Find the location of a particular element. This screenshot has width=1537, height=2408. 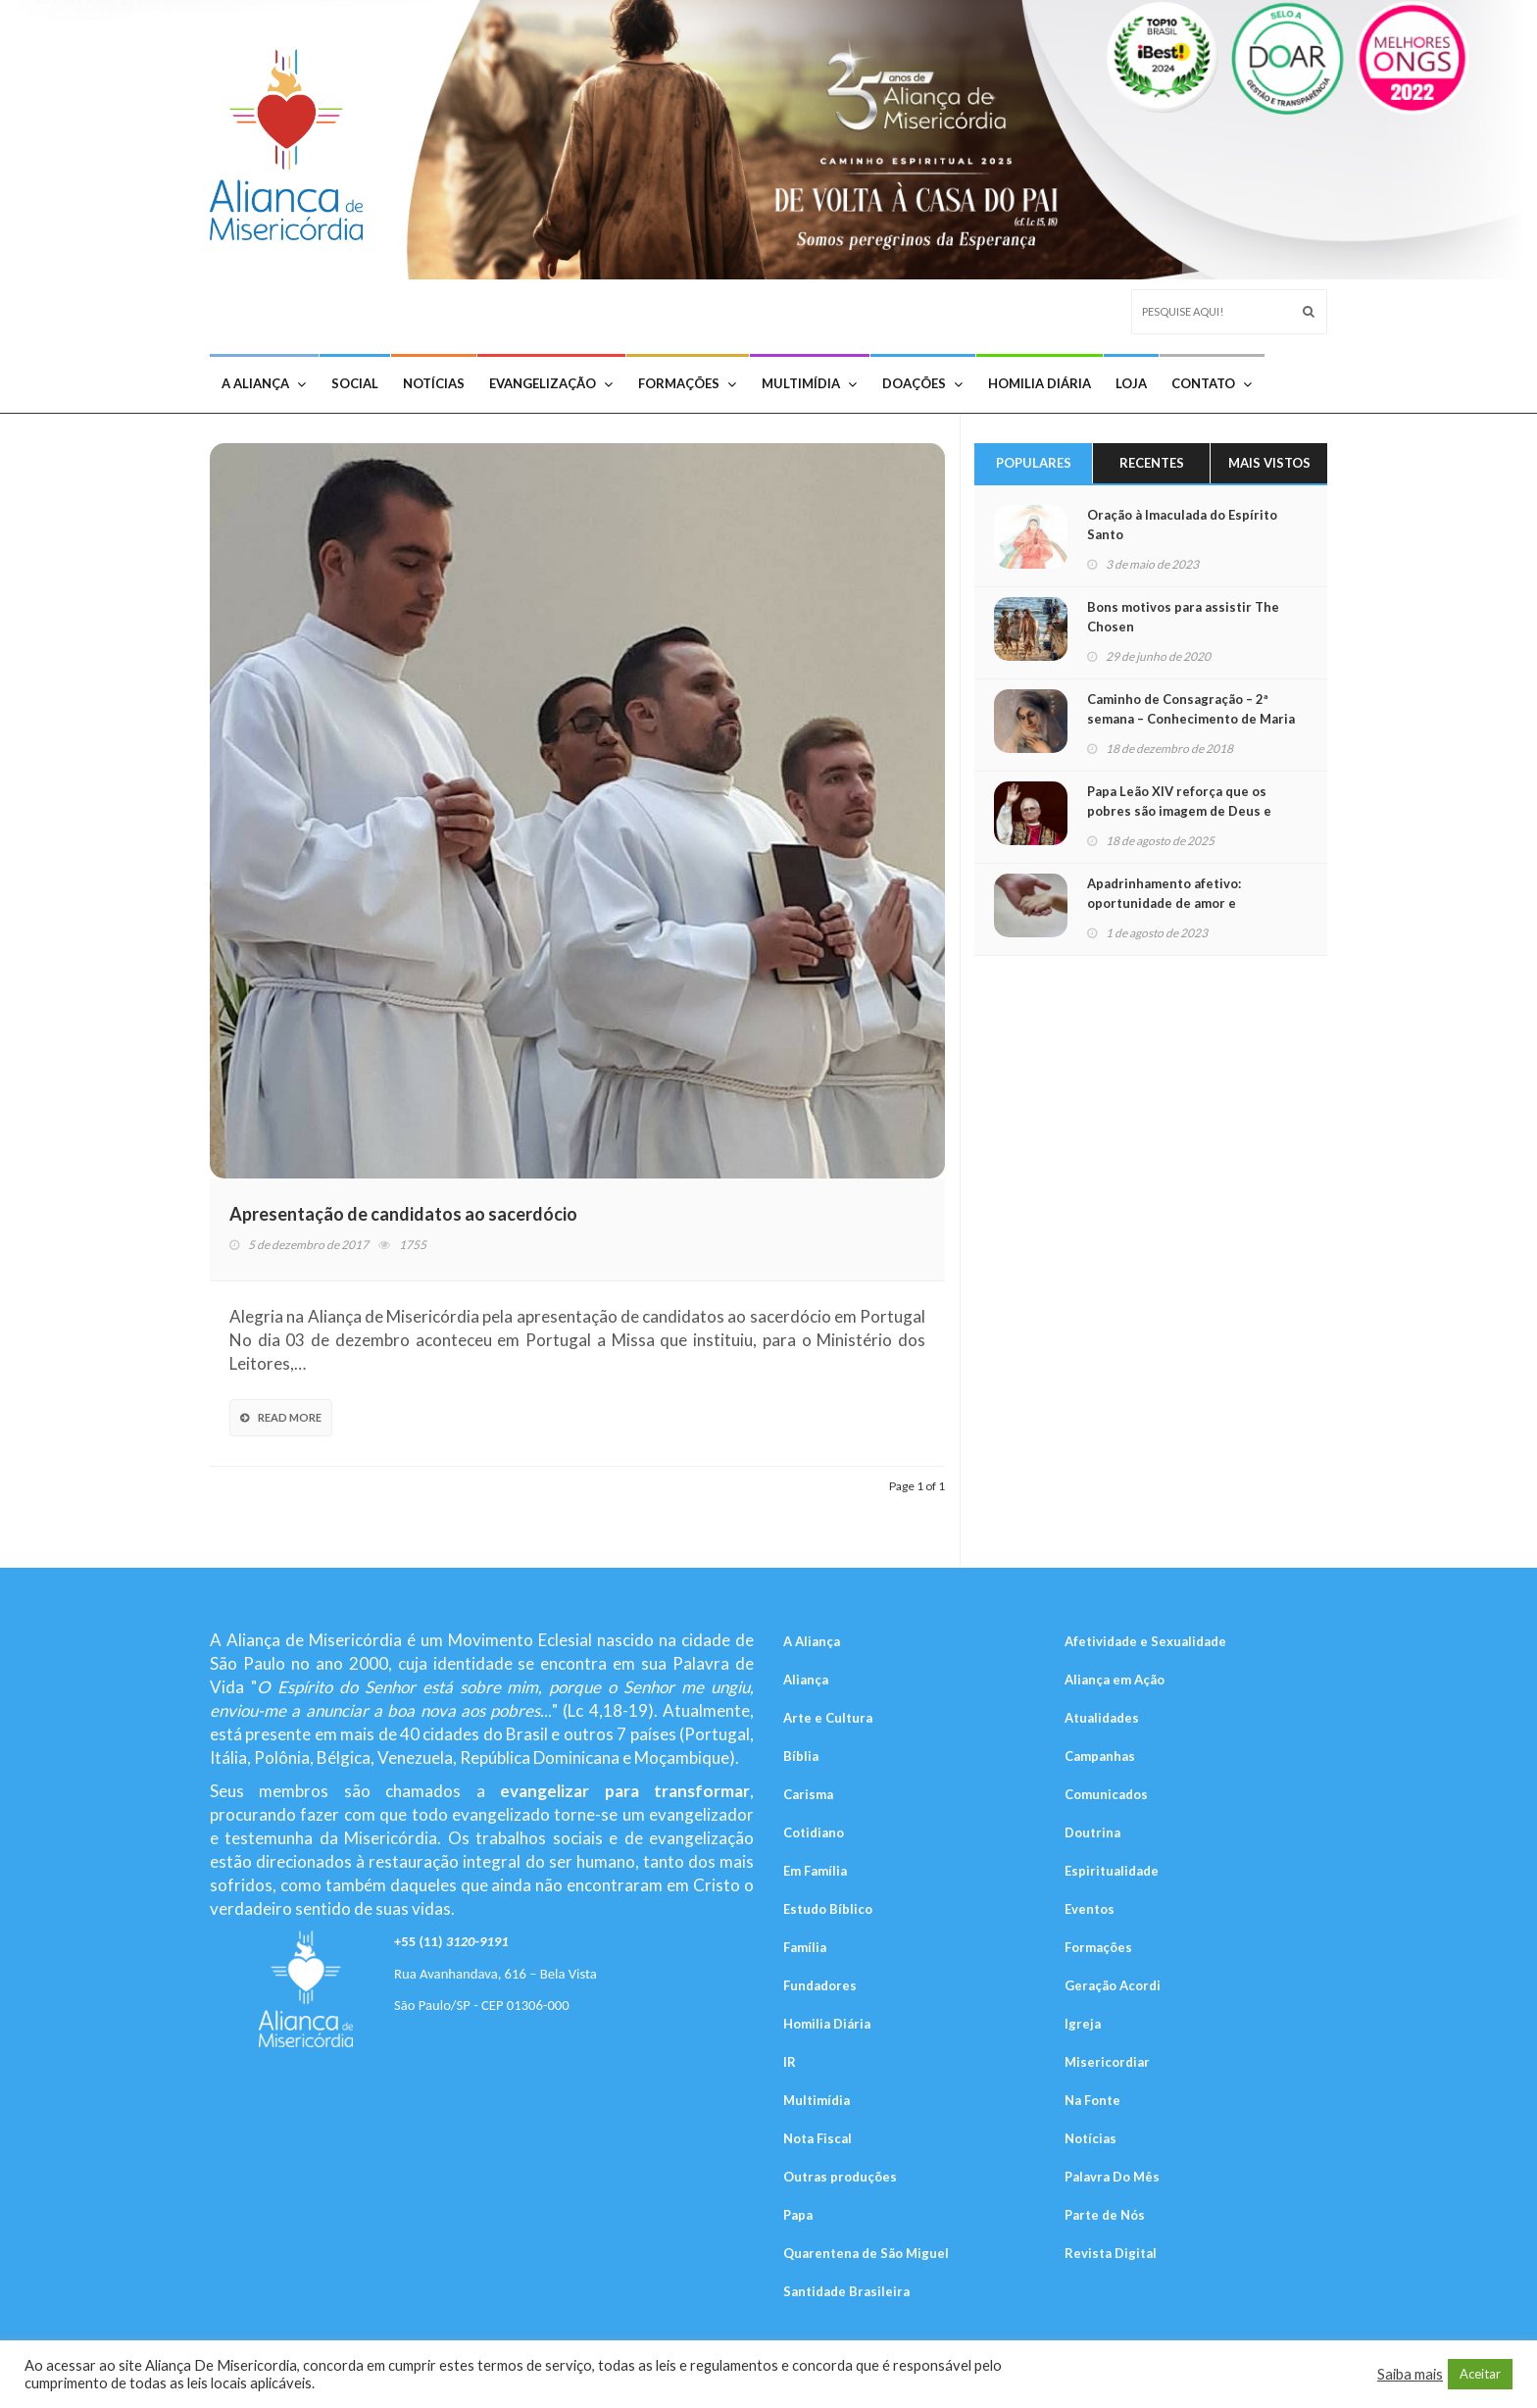

Em Família is located at coordinates (815, 1871).